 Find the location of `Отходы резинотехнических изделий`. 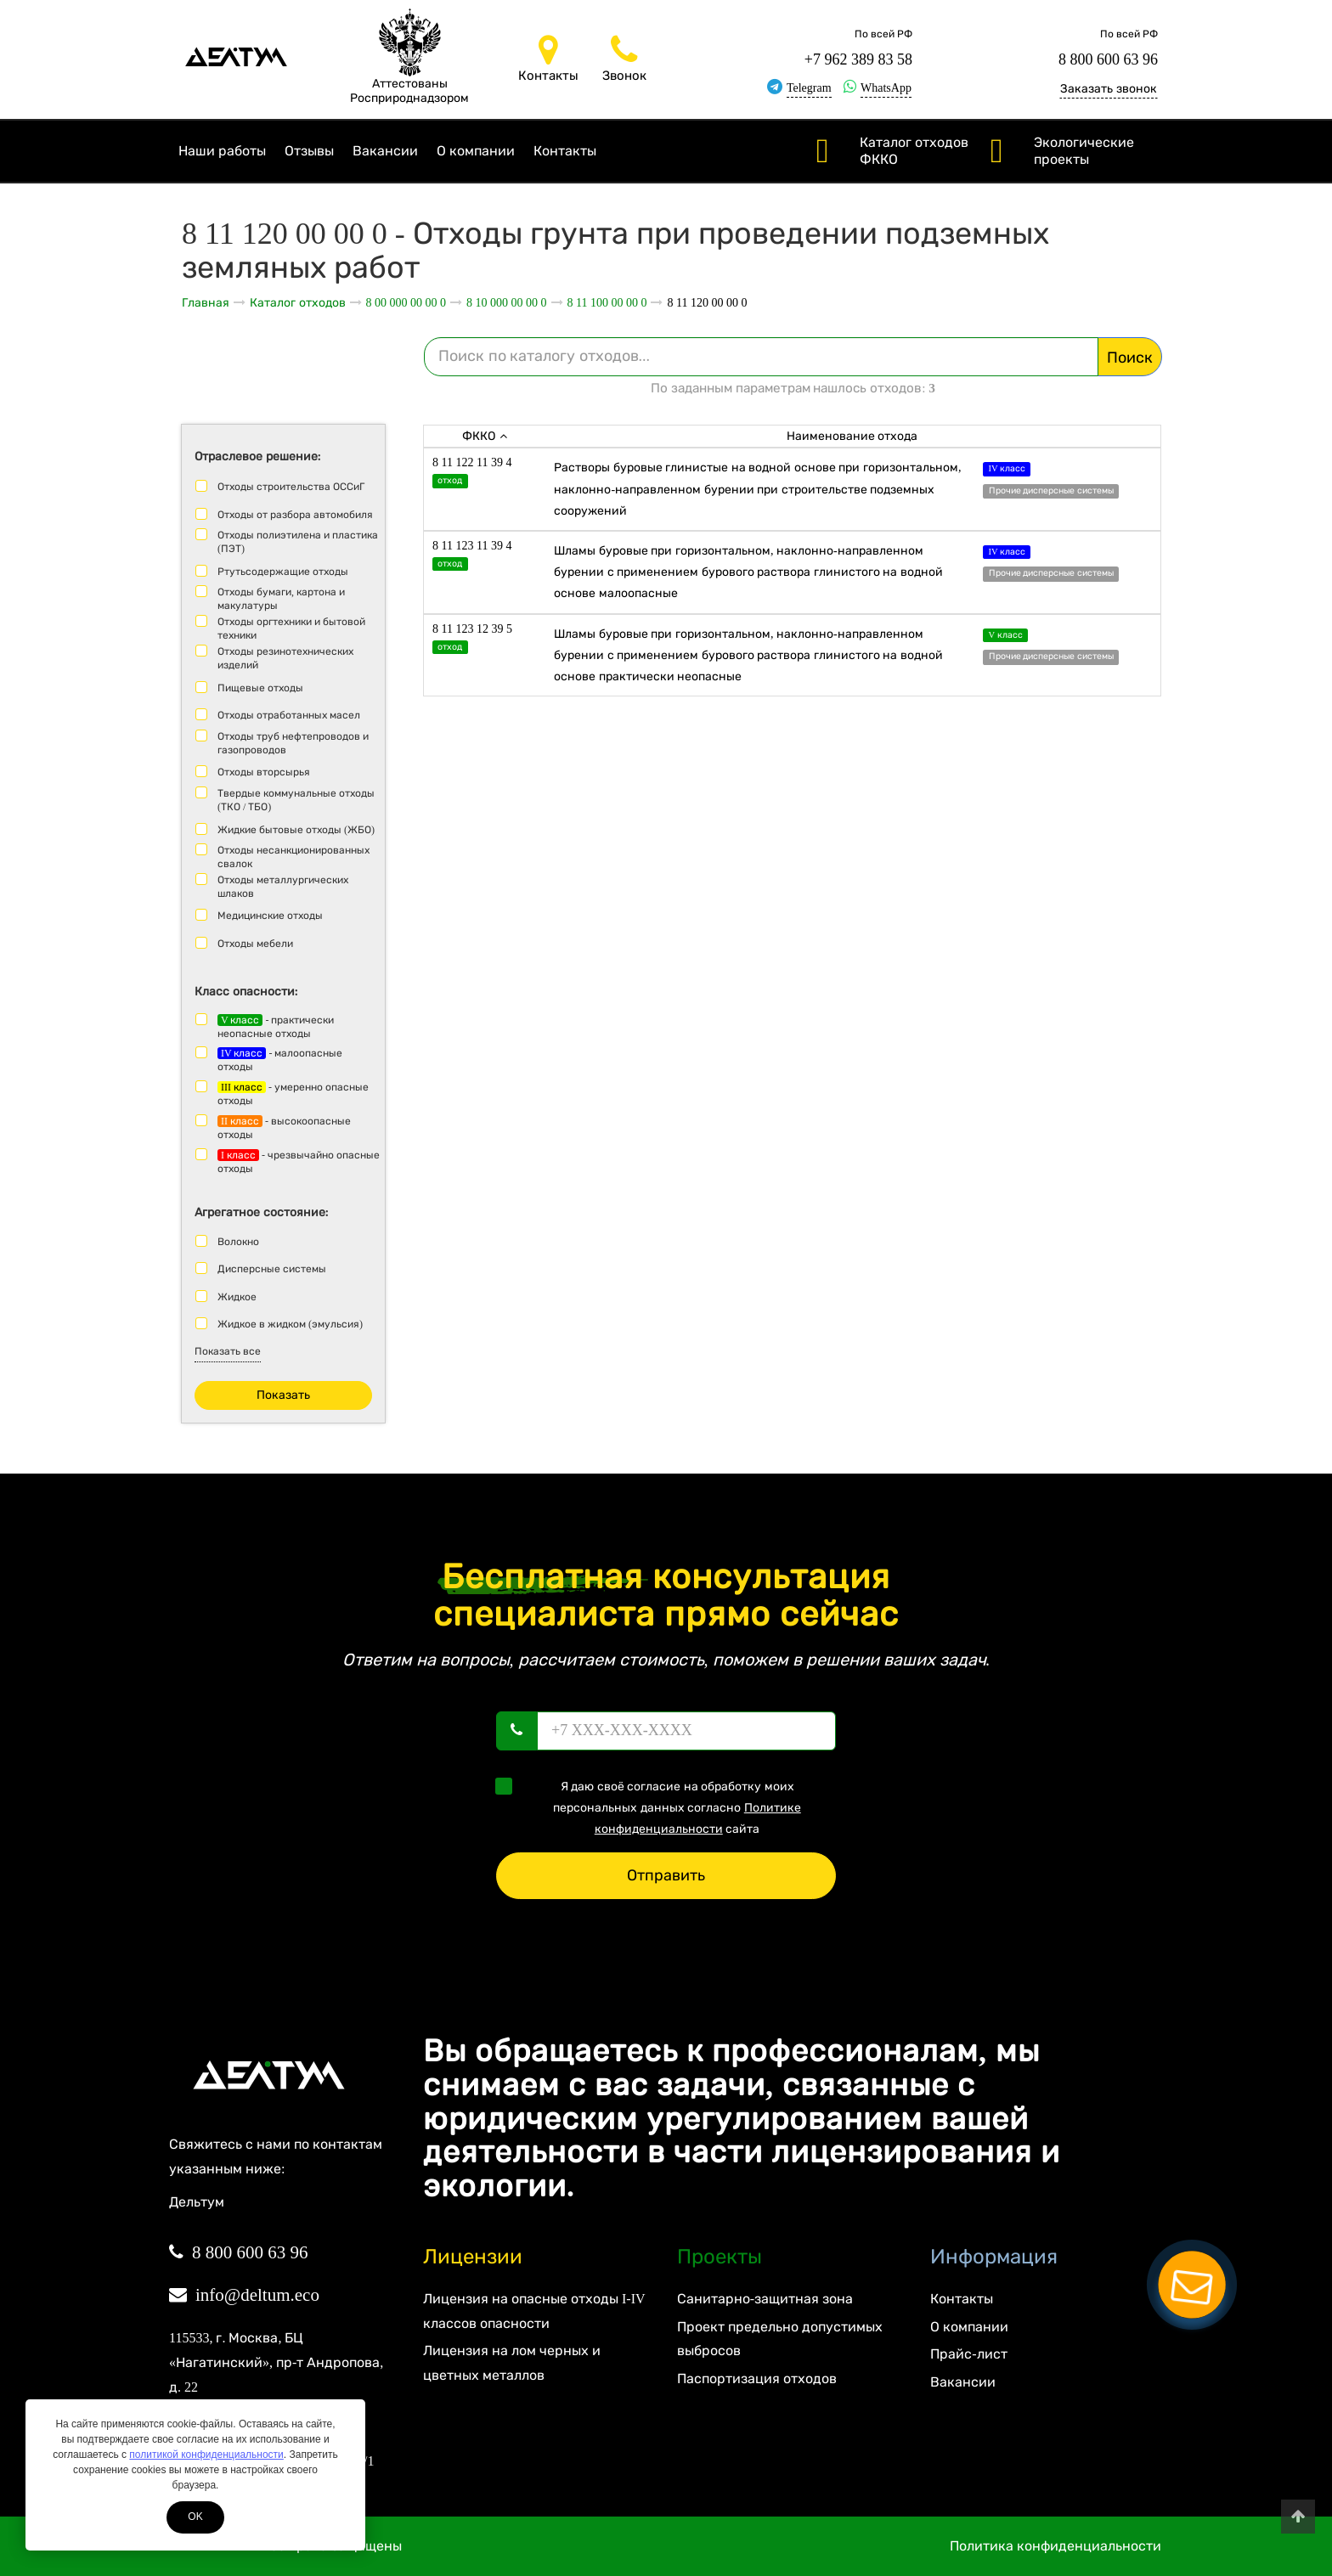

Отходы резинотехнических изделий is located at coordinates (285, 658).